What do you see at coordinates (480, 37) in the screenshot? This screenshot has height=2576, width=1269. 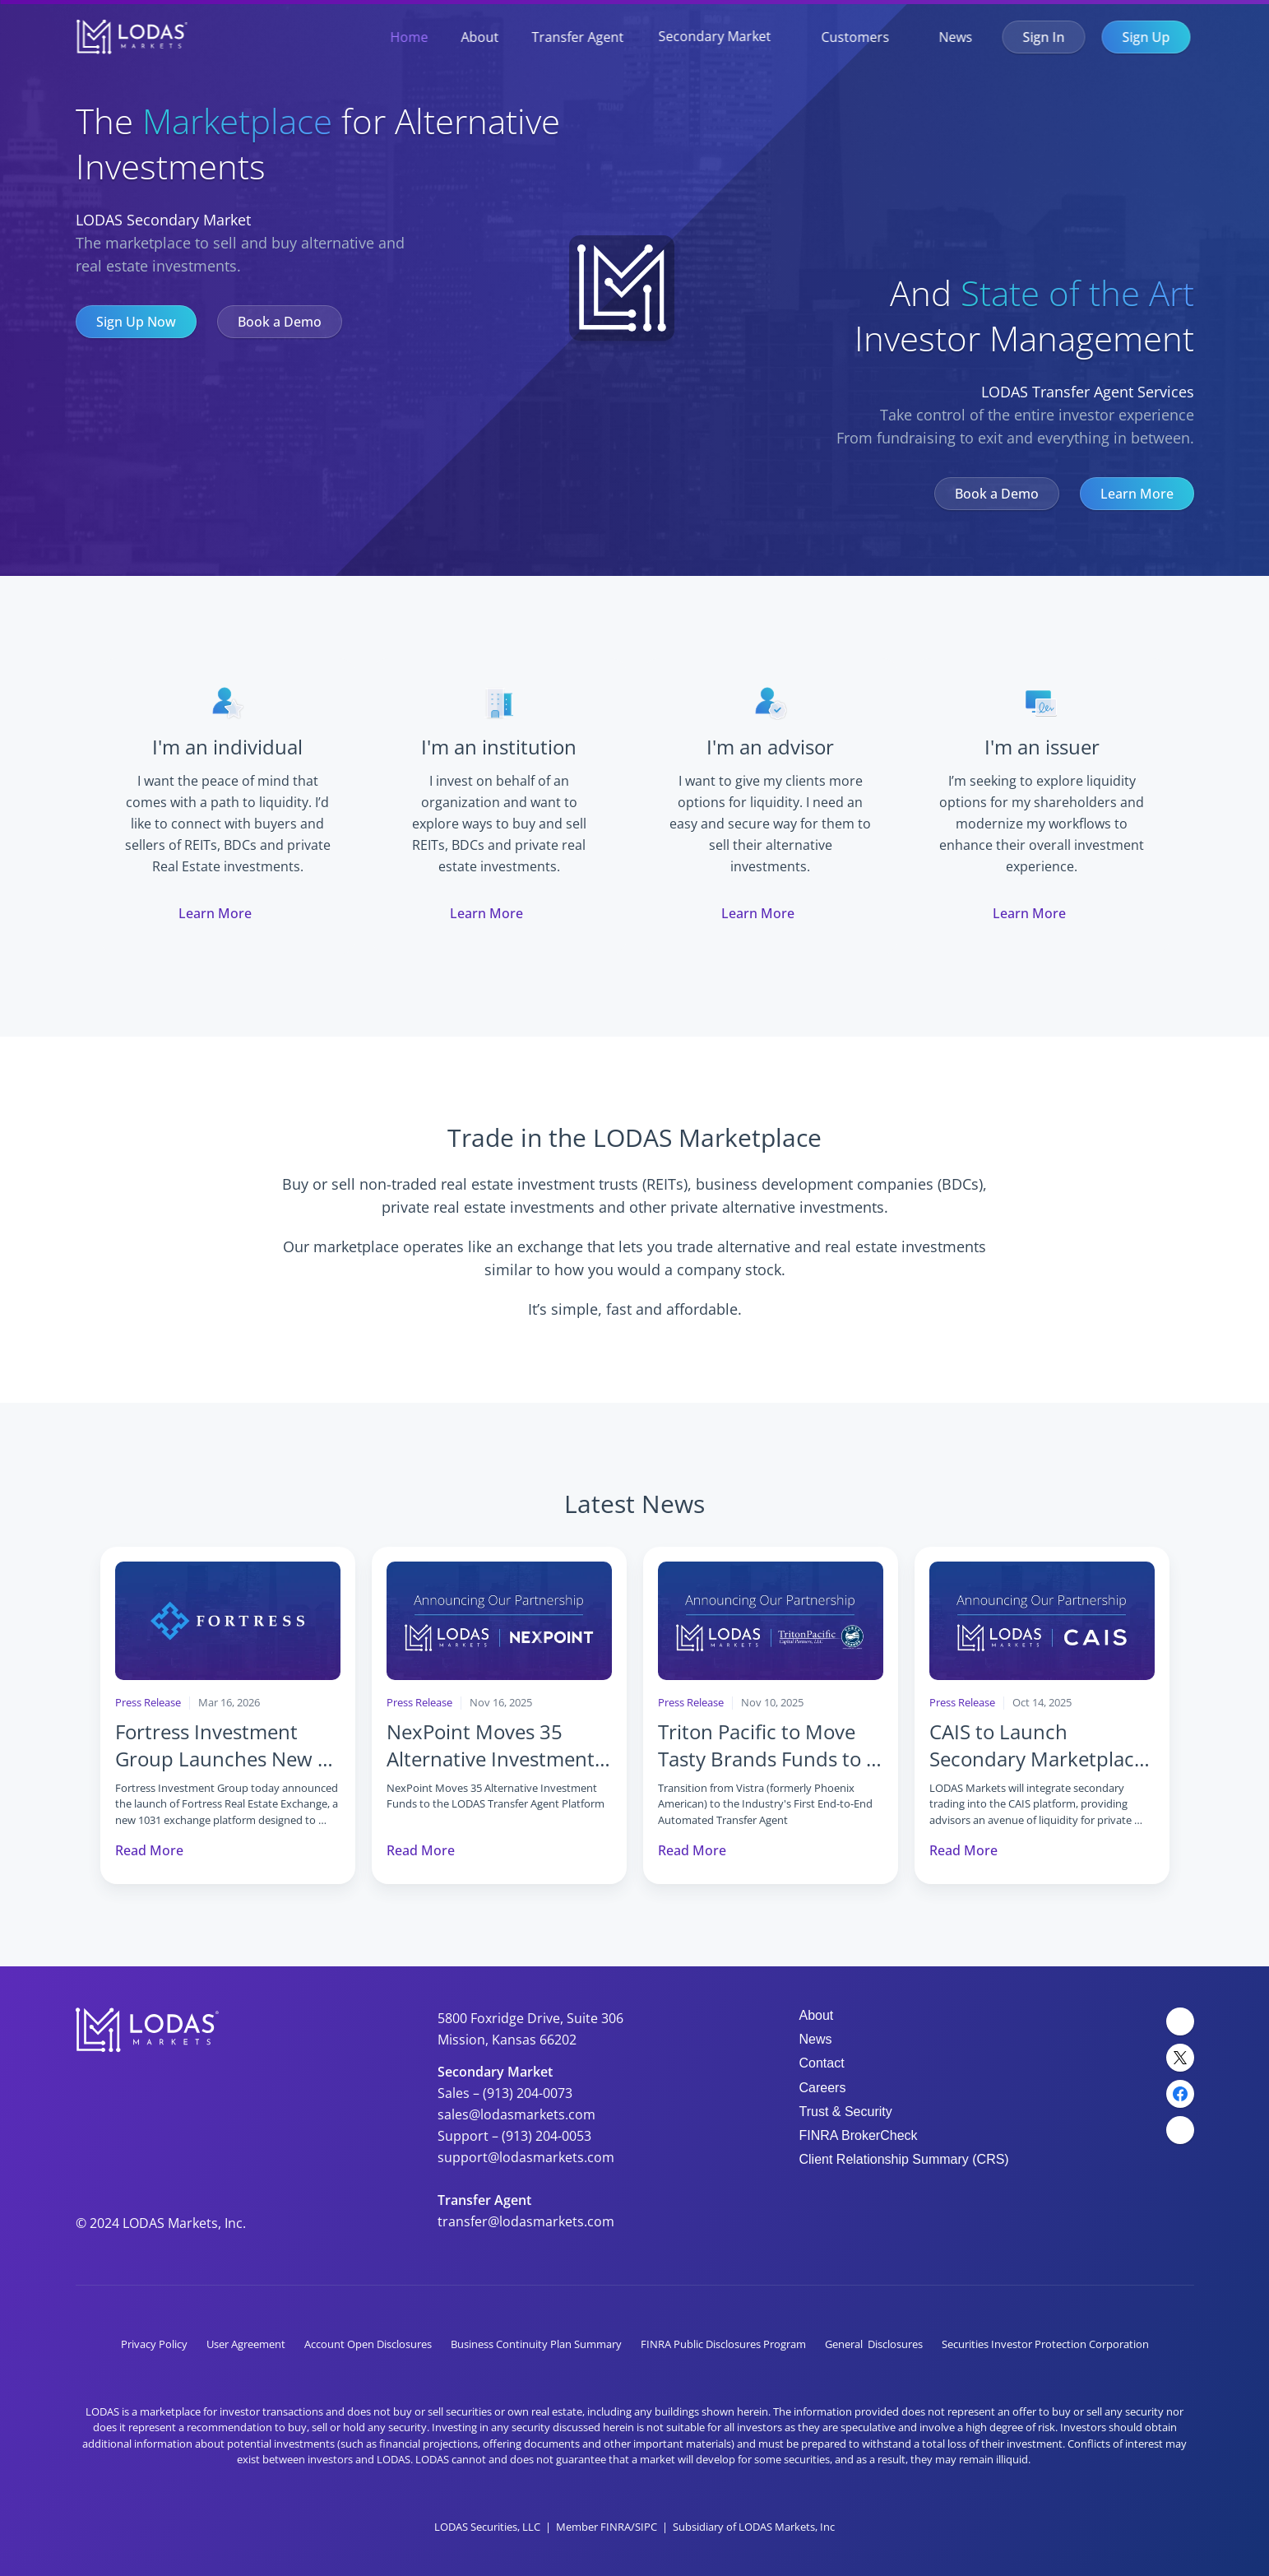 I see `About` at bounding box center [480, 37].